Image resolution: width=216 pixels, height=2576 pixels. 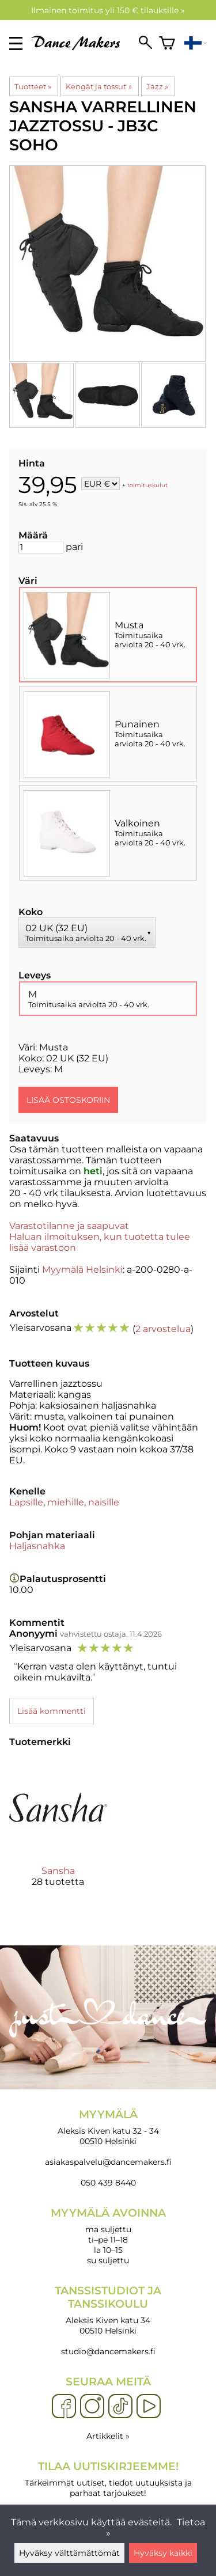 What do you see at coordinates (167, 43) in the screenshot?
I see `[Ostoskori]` at bounding box center [167, 43].